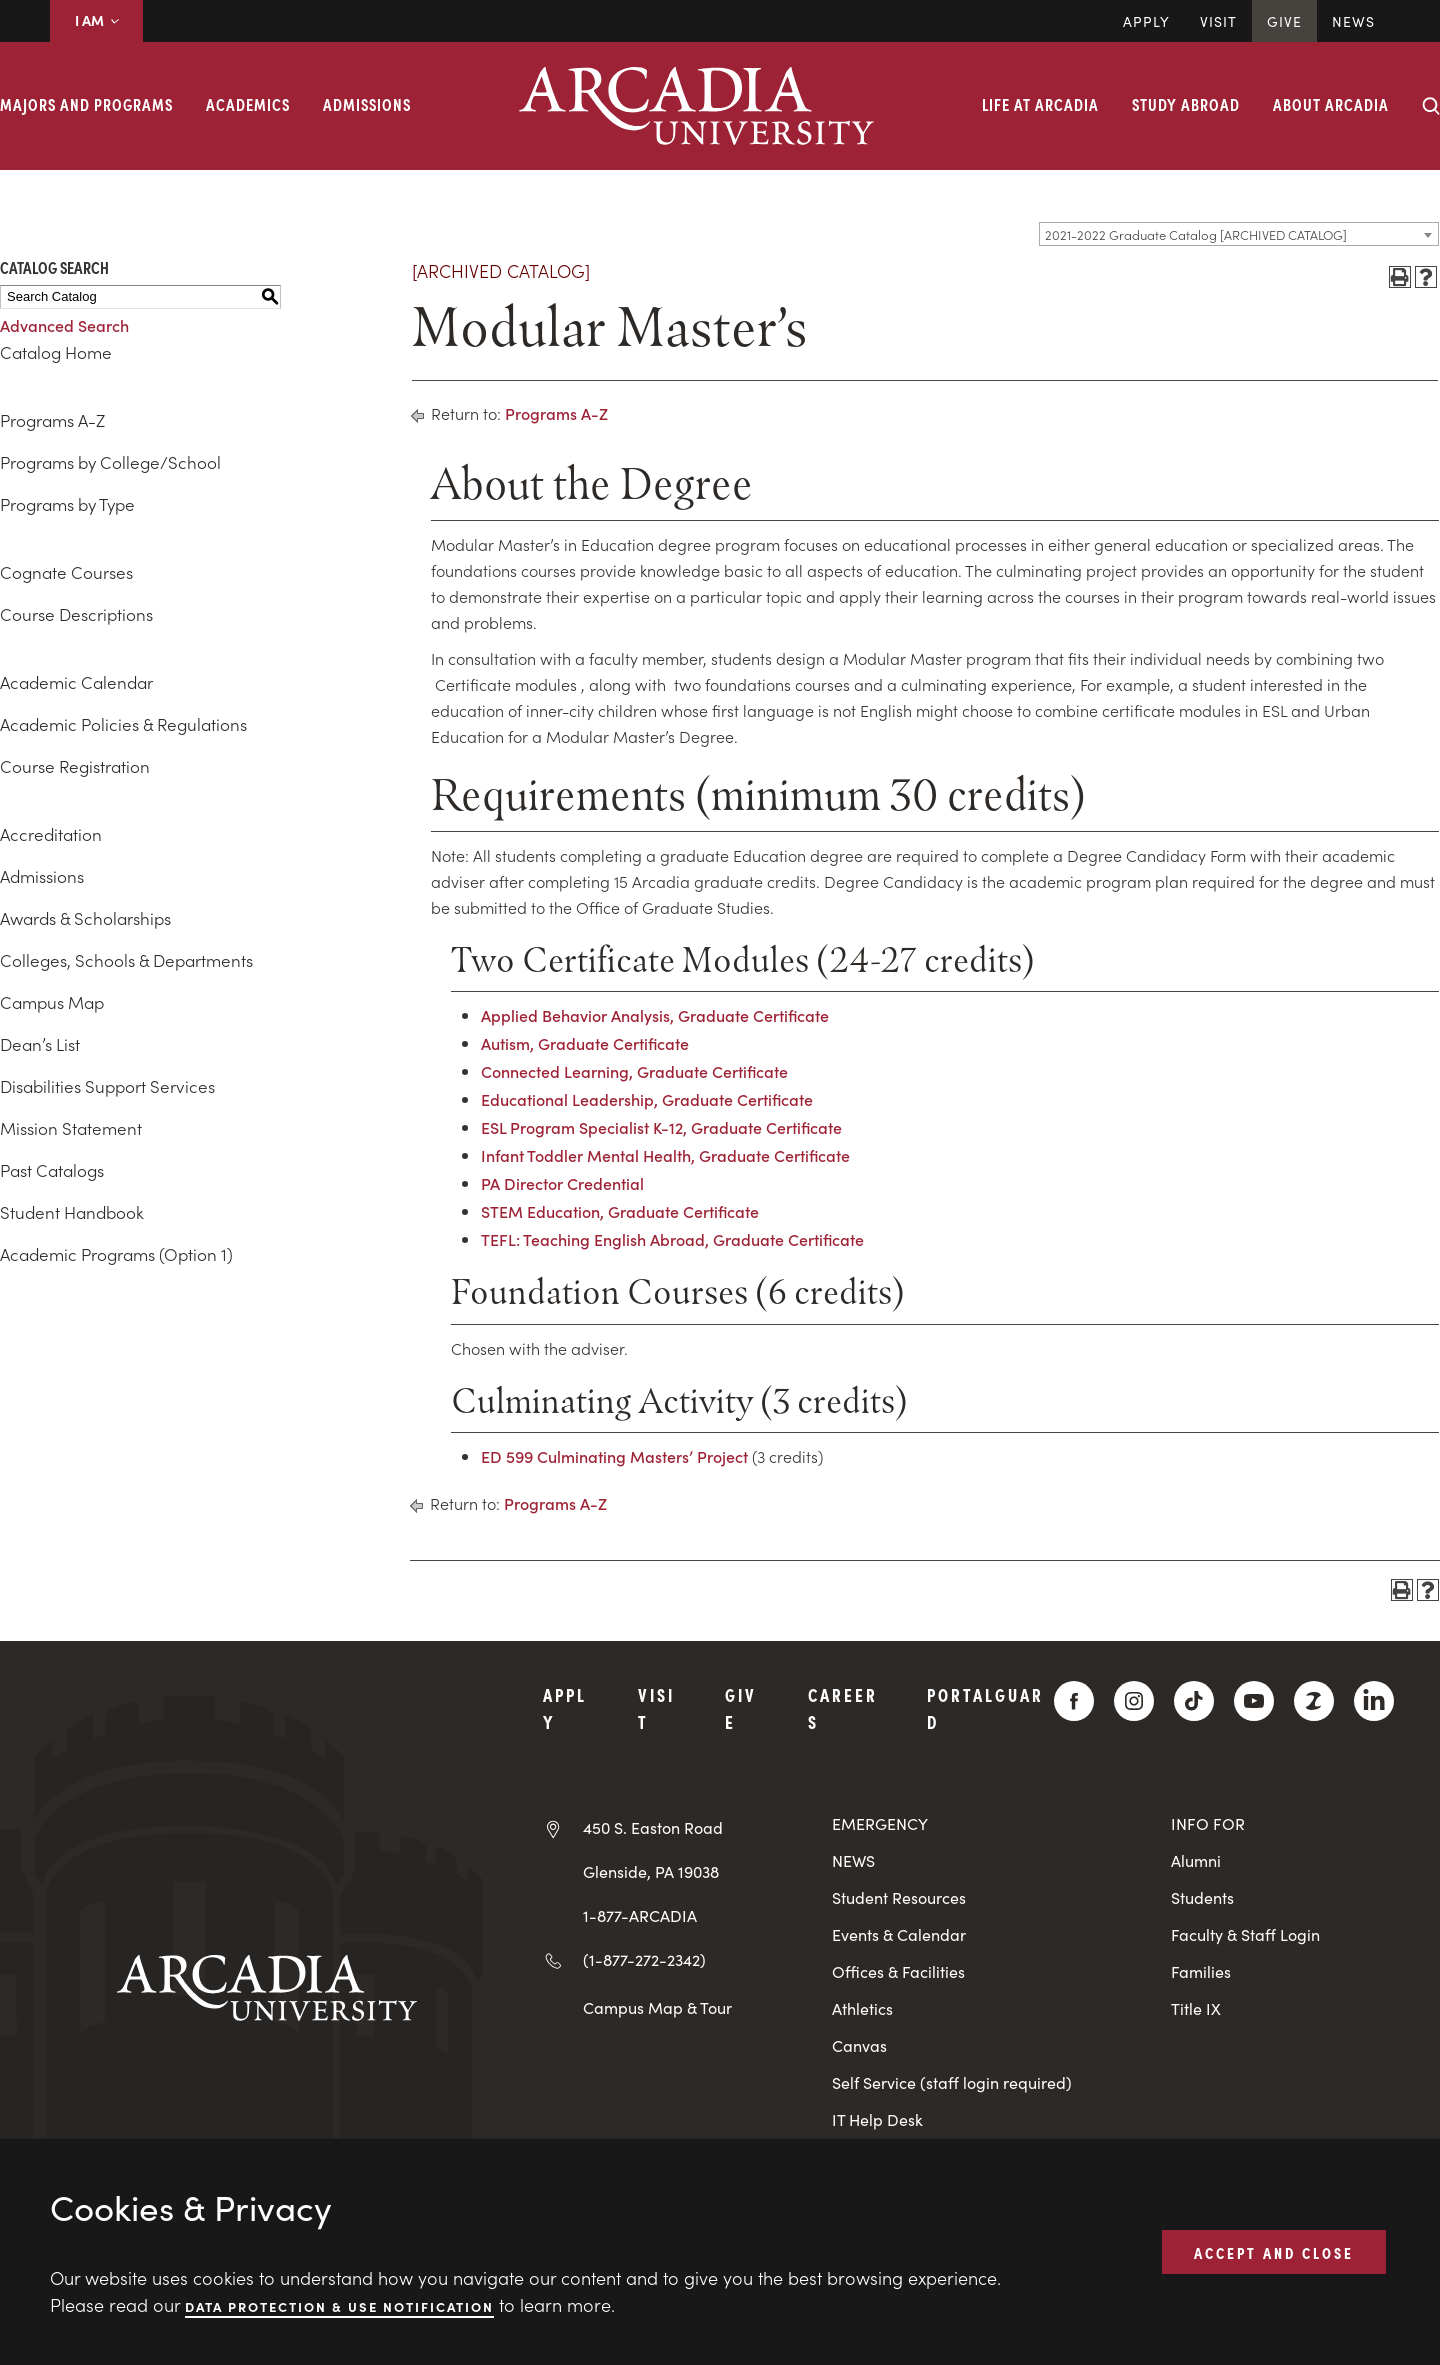 The height and width of the screenshot is (2365, 1440). What do you see at coordinates (1374, 1701) in the screenshot?
I see `[LinkedIn]` at bounding box center [1374, 1701].